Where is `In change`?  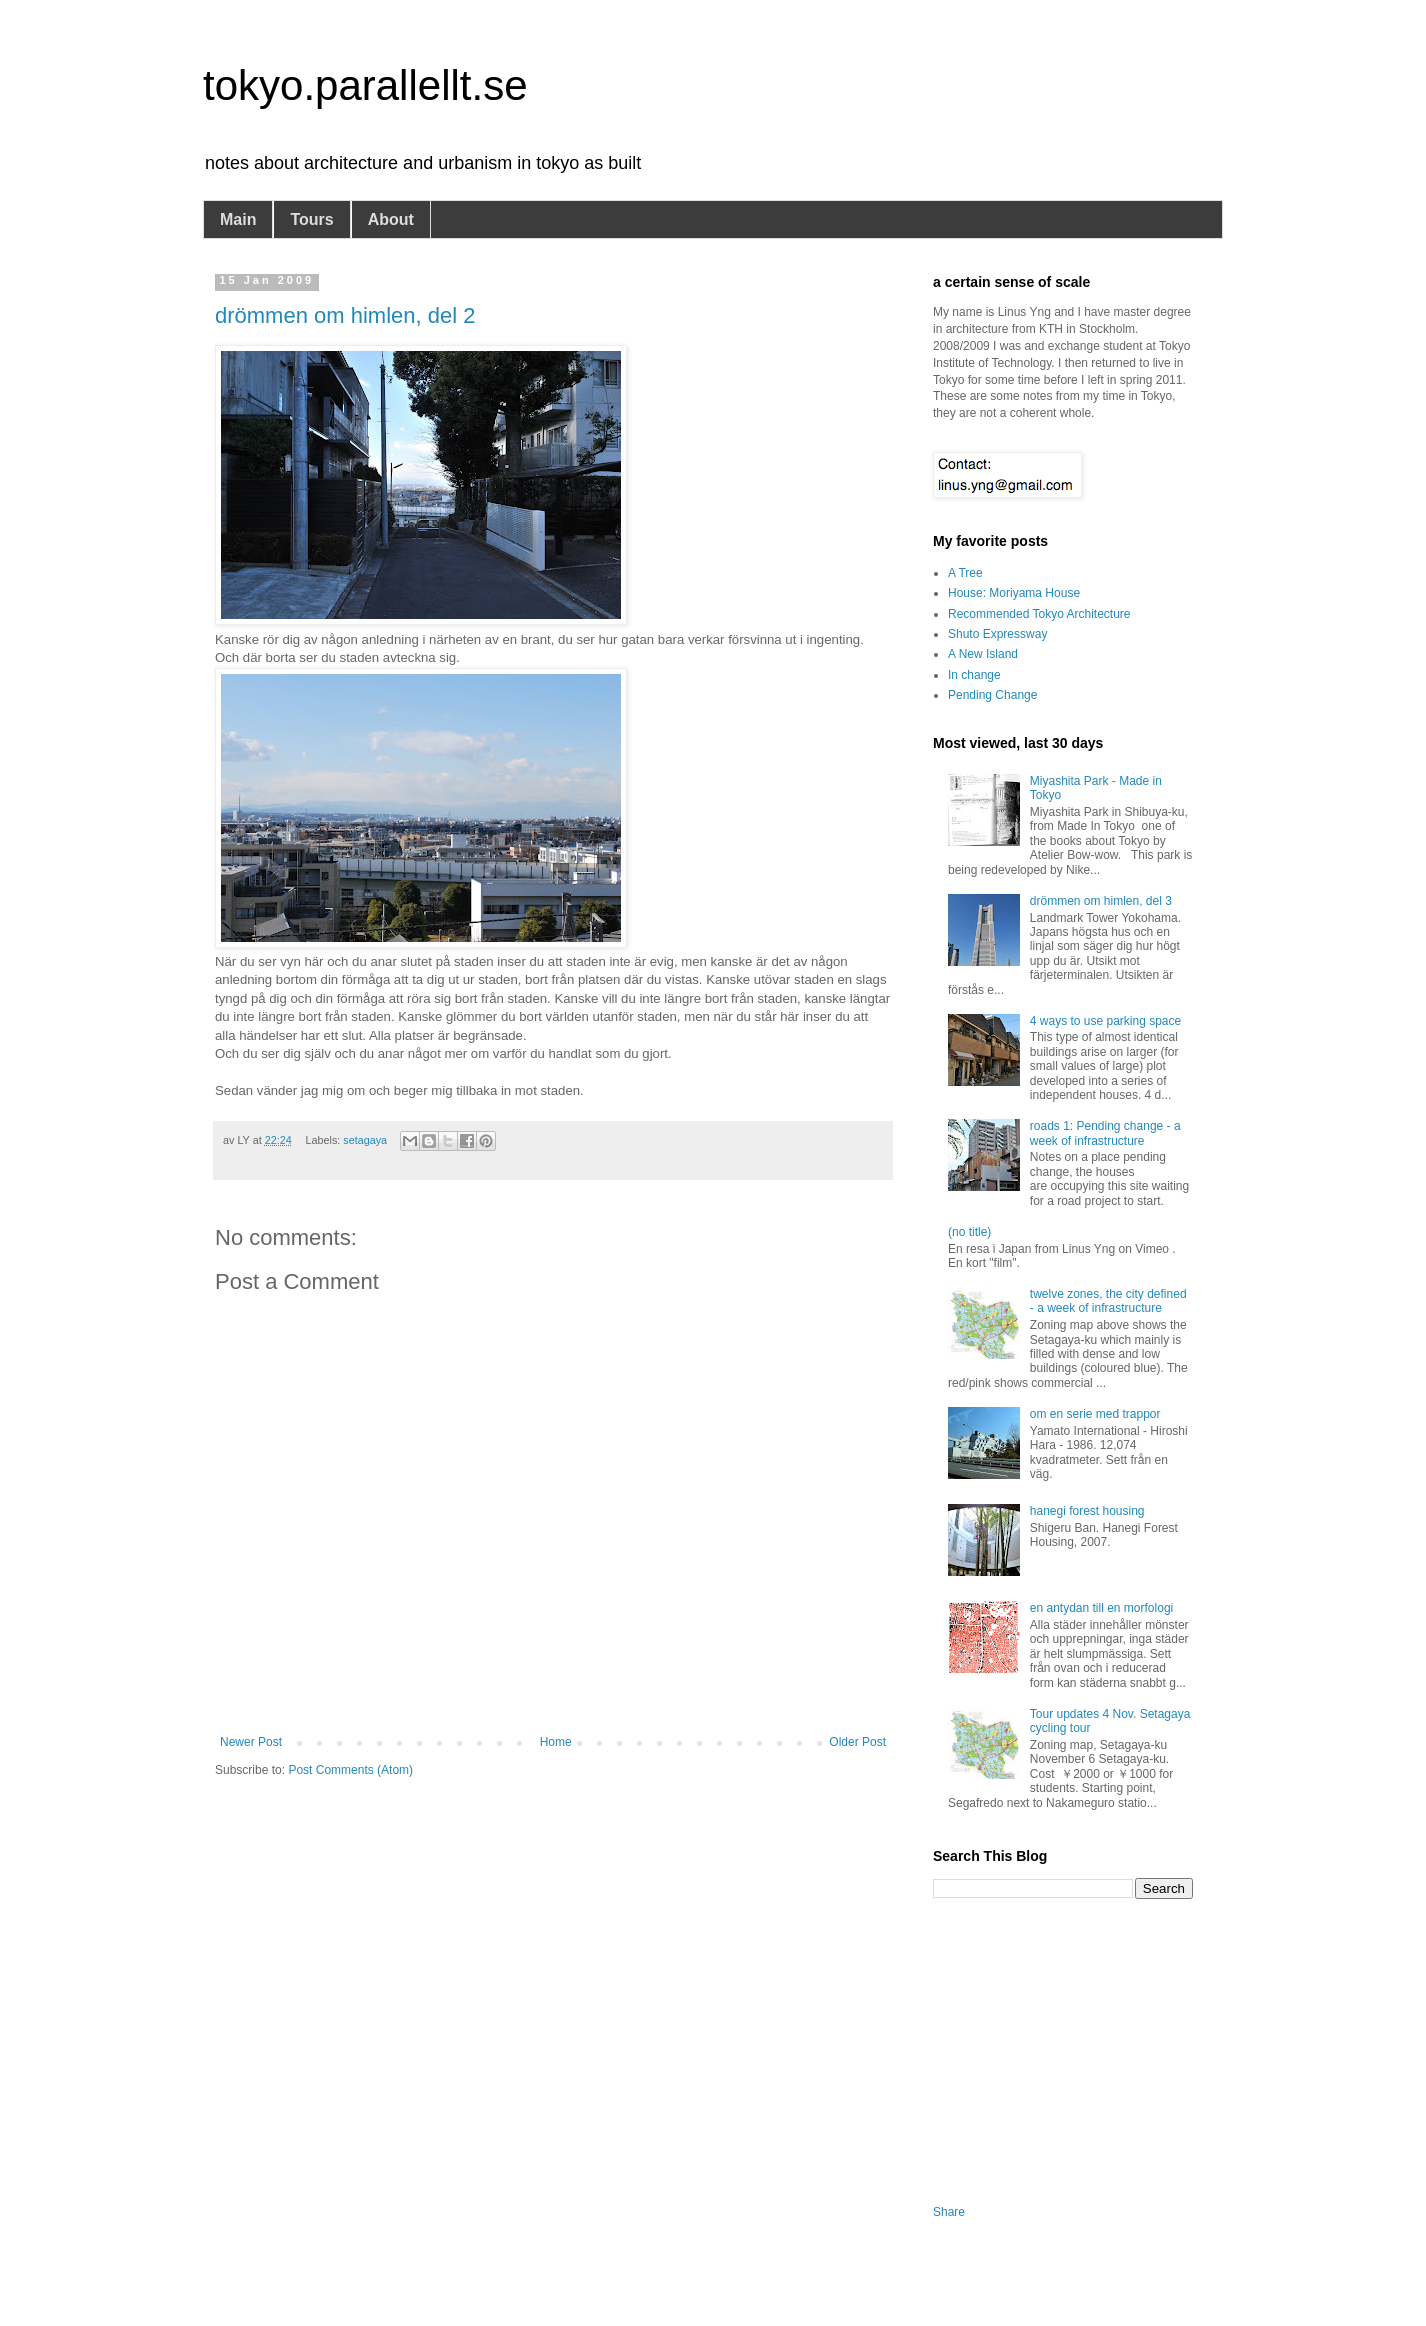 In change is located at coordinates (974, 675).